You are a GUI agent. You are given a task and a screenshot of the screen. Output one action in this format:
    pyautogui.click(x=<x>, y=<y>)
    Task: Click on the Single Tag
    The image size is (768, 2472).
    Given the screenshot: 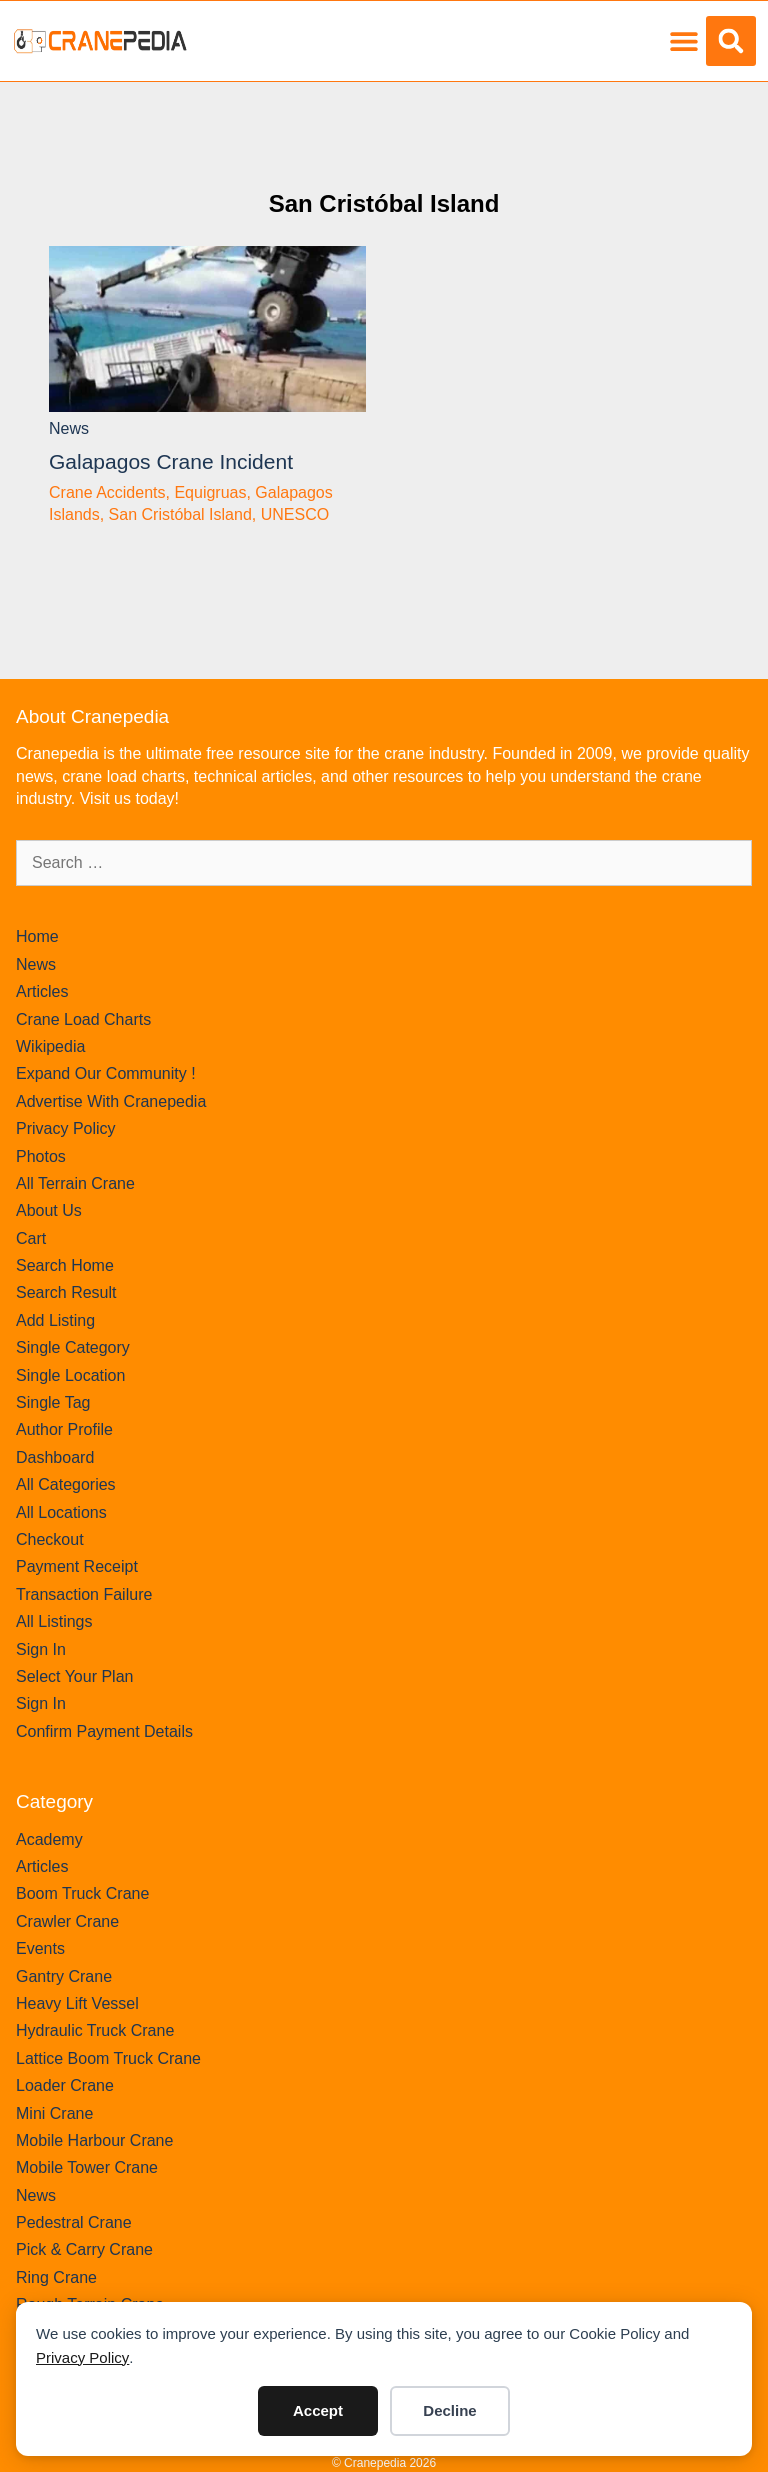 What is the action you would take?
    pyautogui.click(x=53, y=1402)
    